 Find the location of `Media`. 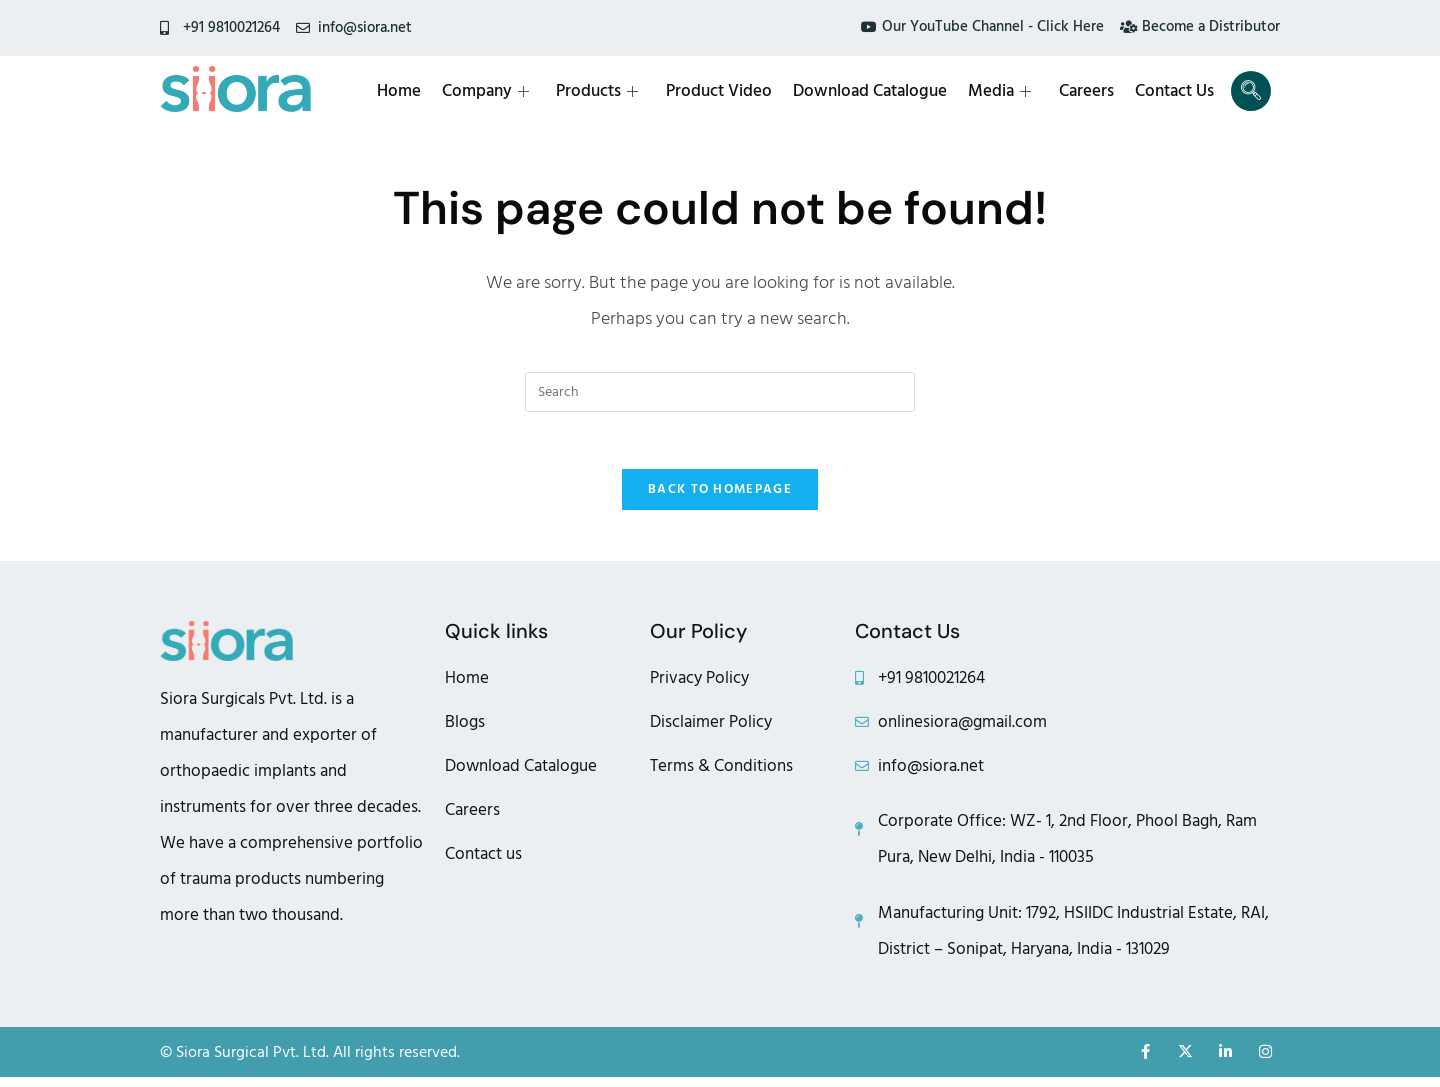

Media is located at coordinates (1004, 91).